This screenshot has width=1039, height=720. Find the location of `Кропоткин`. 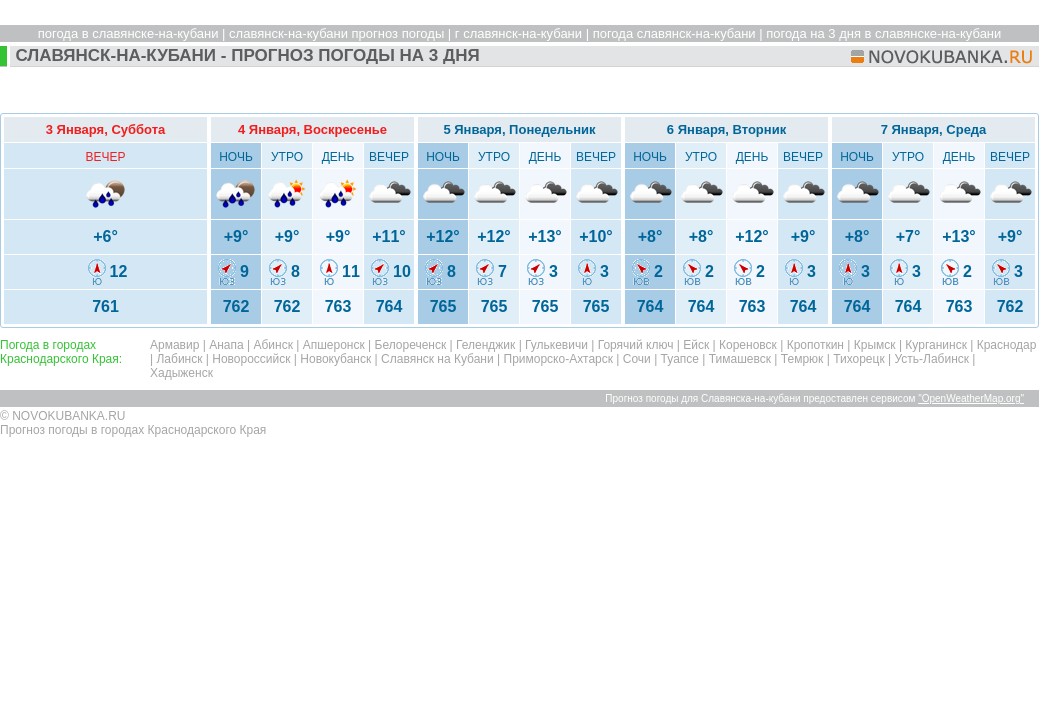

Кропоткин is located at coordinates (815, 345).